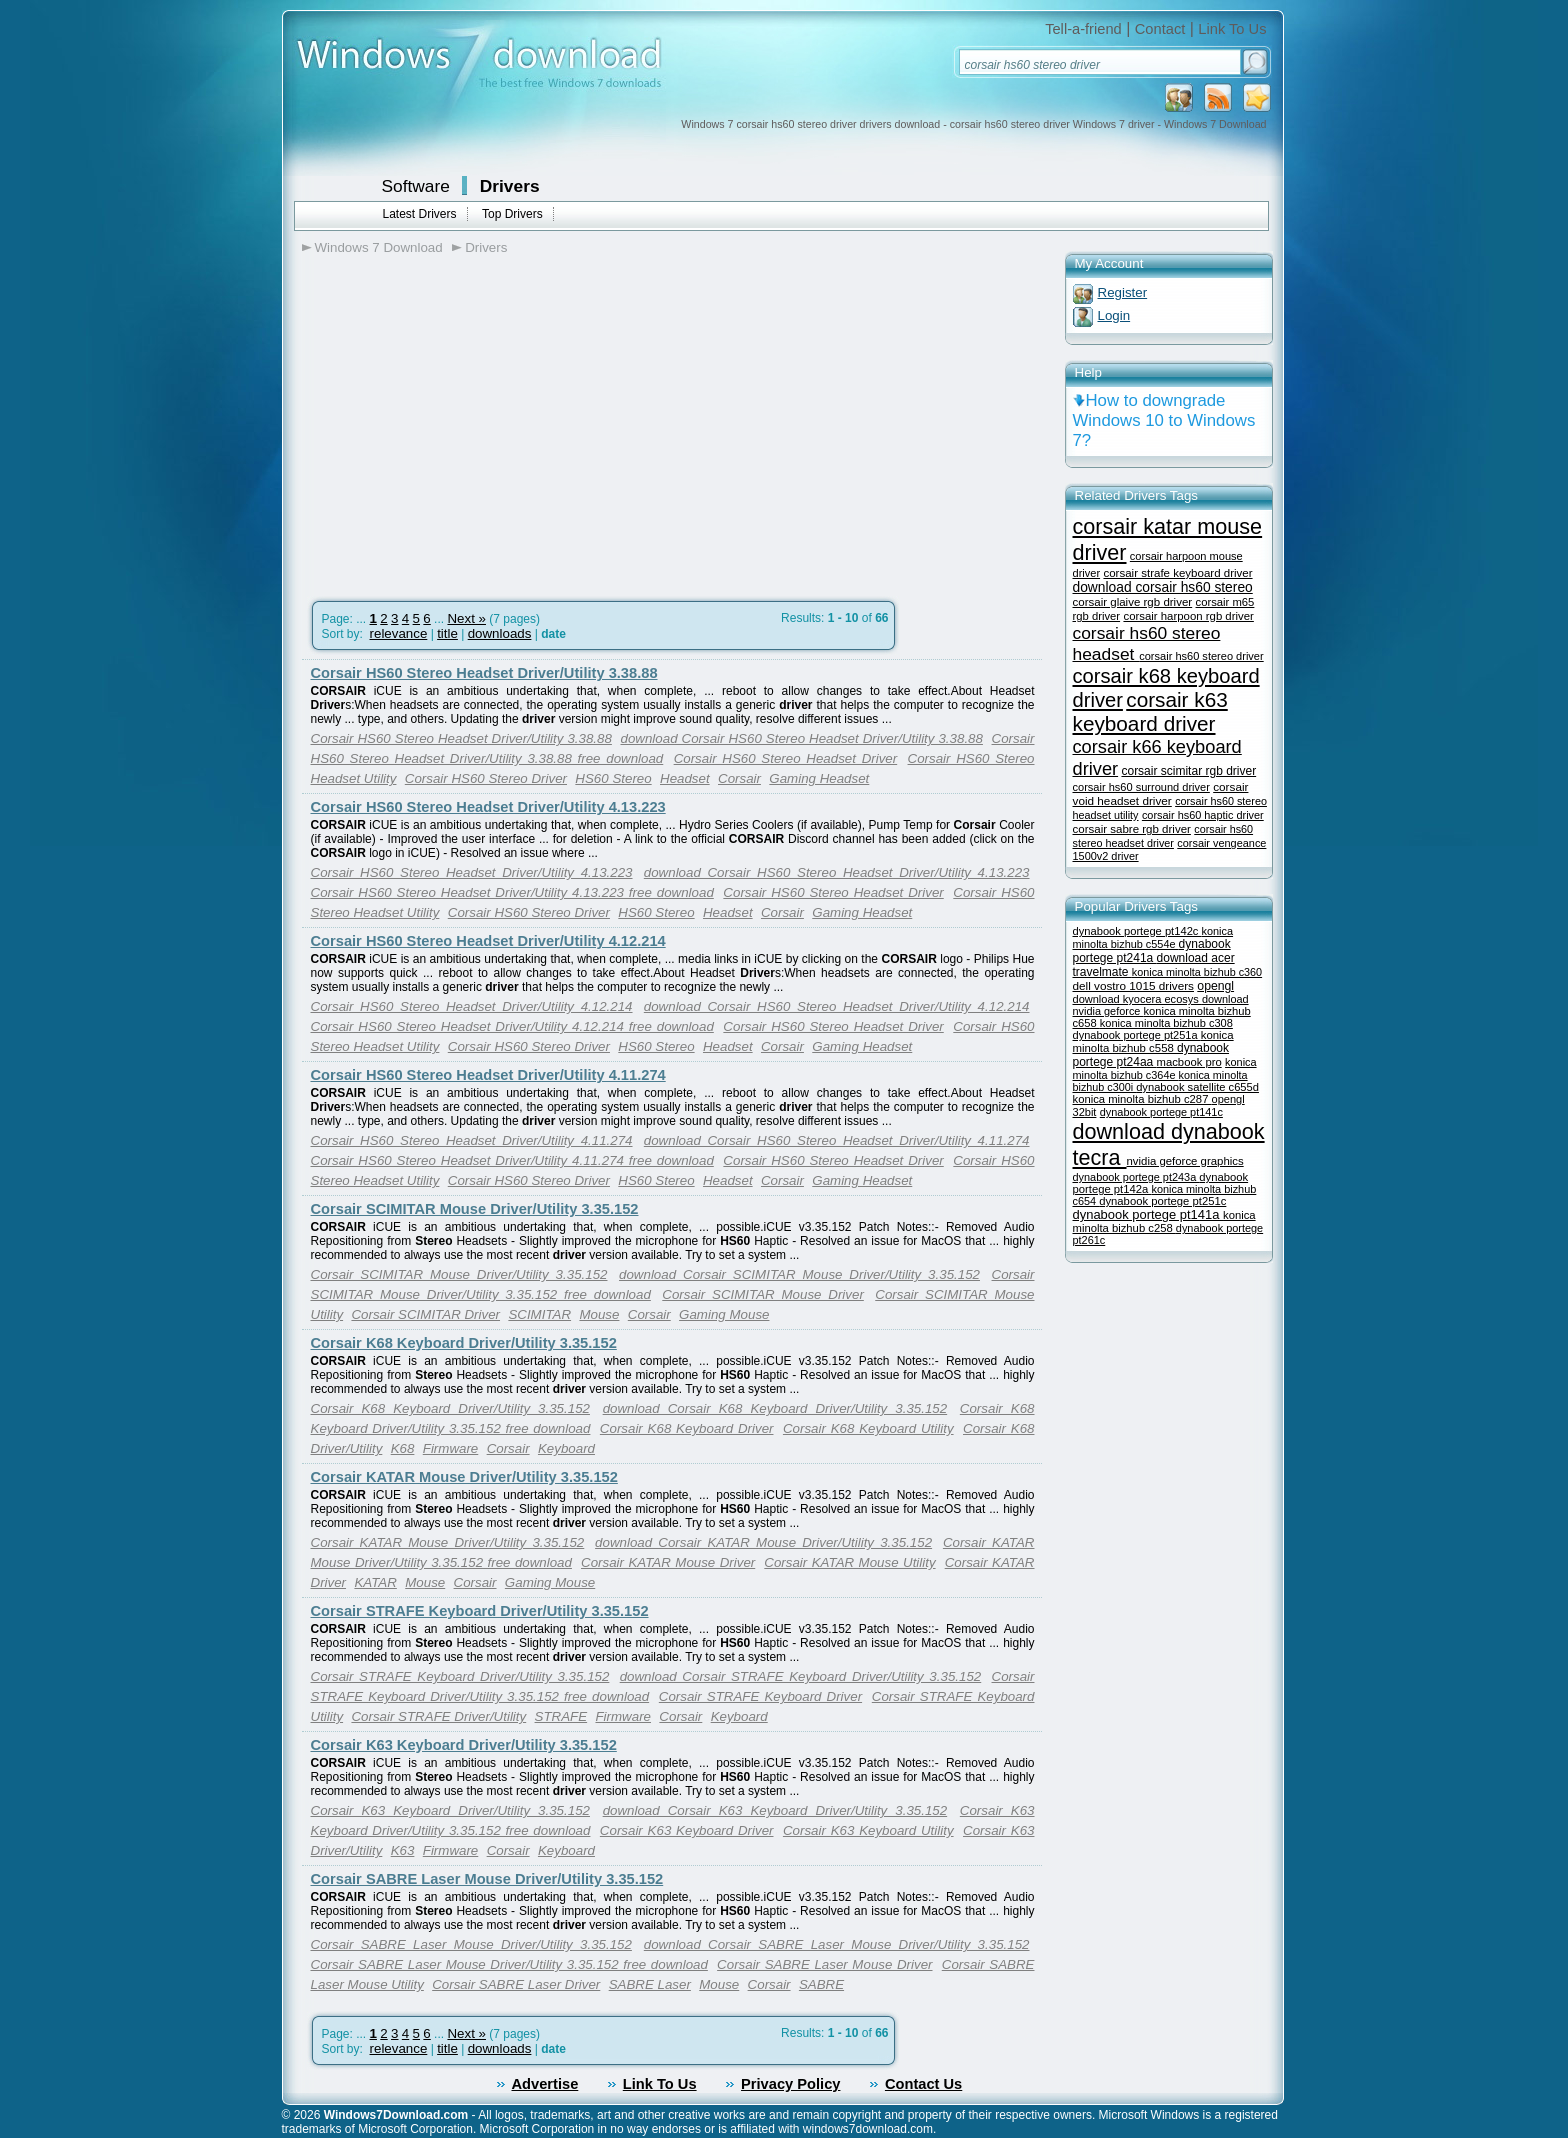 The image size is (1568, 2138). What do you see at coordinates (687, 1428) in the screenshot?
I see `Corsair K68 Keyboard Driver` at bounding box center [687, 1428].